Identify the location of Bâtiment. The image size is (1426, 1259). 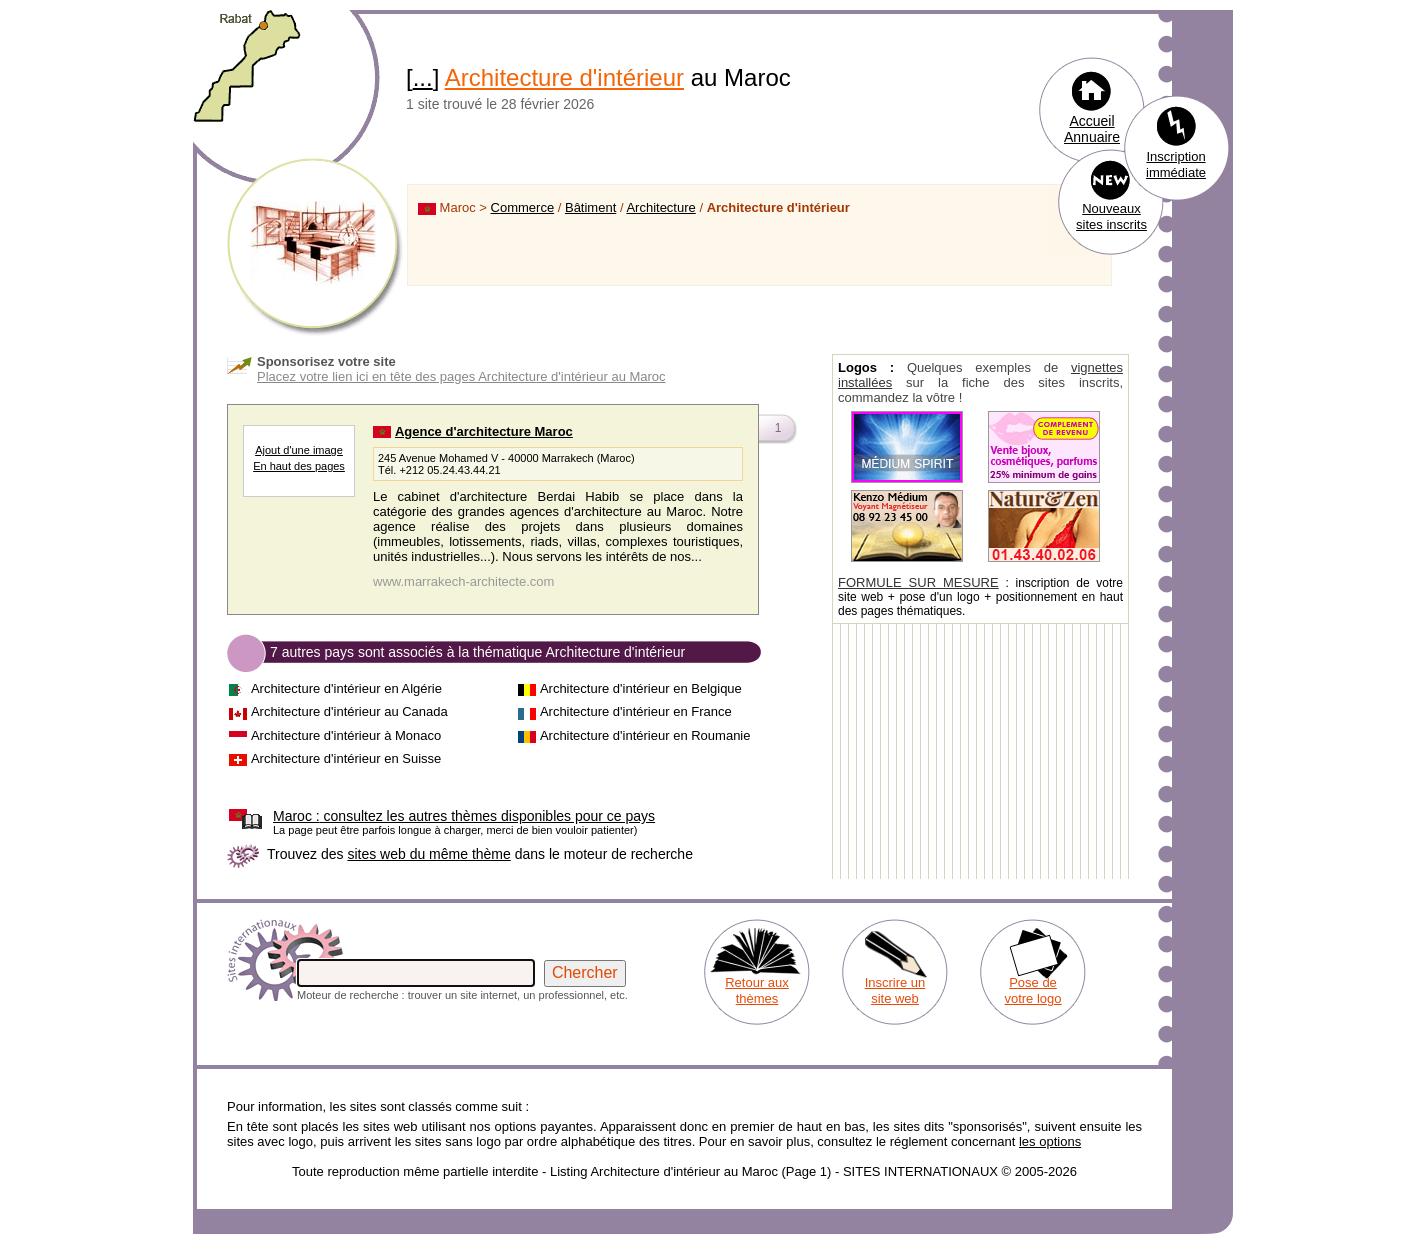
(590, 207).